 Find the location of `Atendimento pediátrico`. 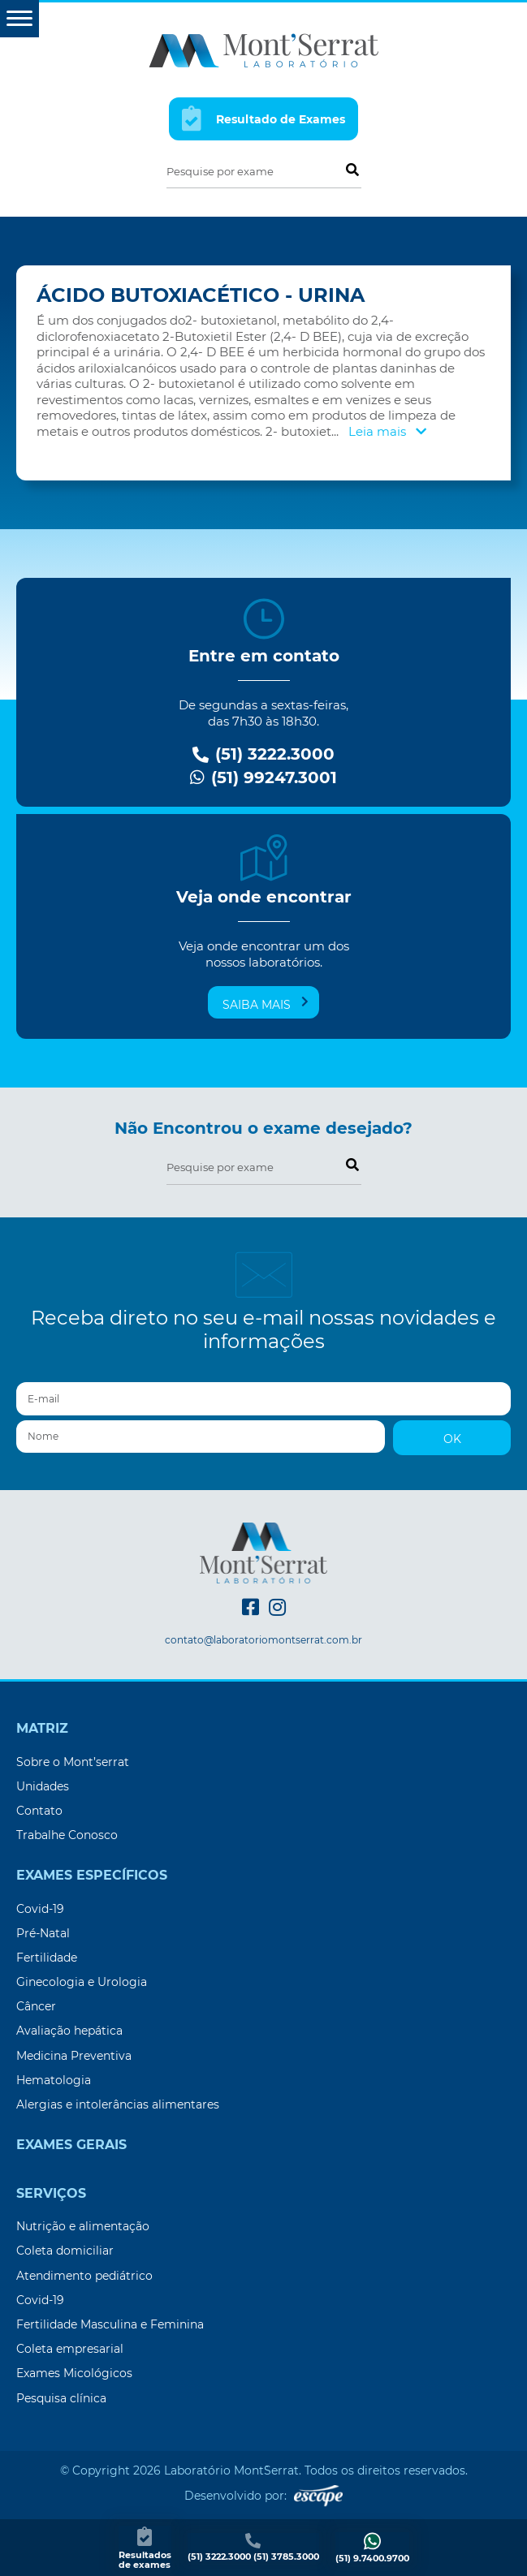

Atendimento pediátrico is located at coordinates (84, 2275).